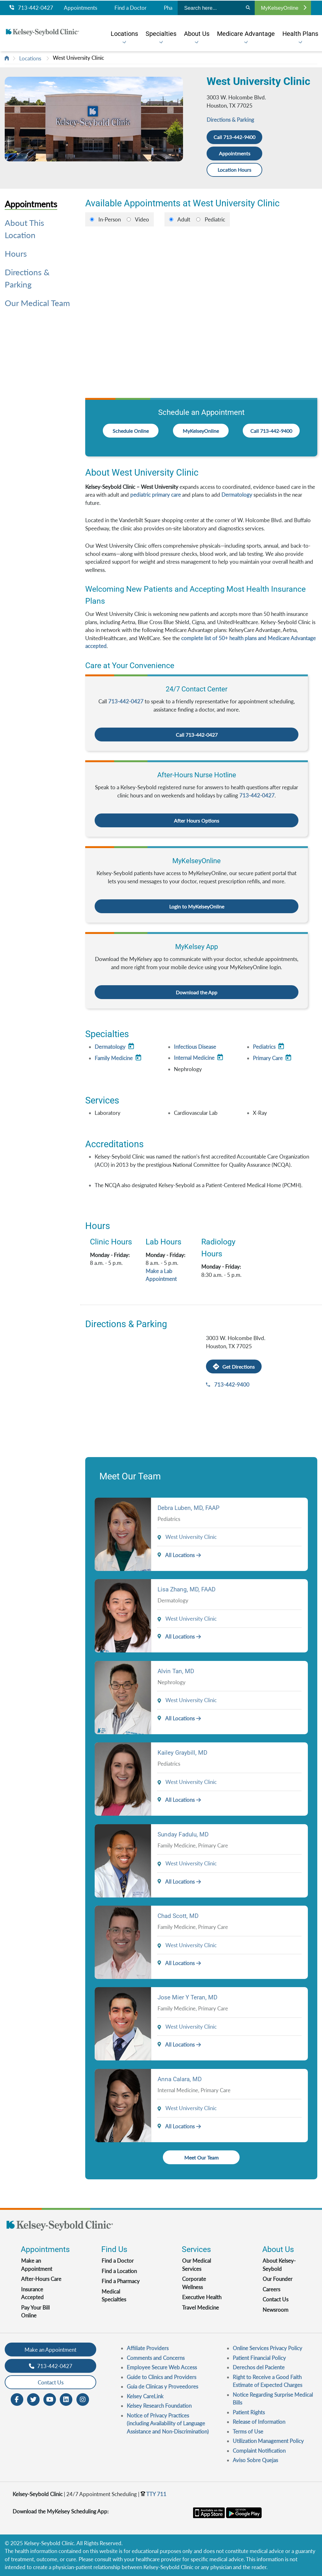  I want to click on Guide to Clinics and Providers, so click(161, 2377).